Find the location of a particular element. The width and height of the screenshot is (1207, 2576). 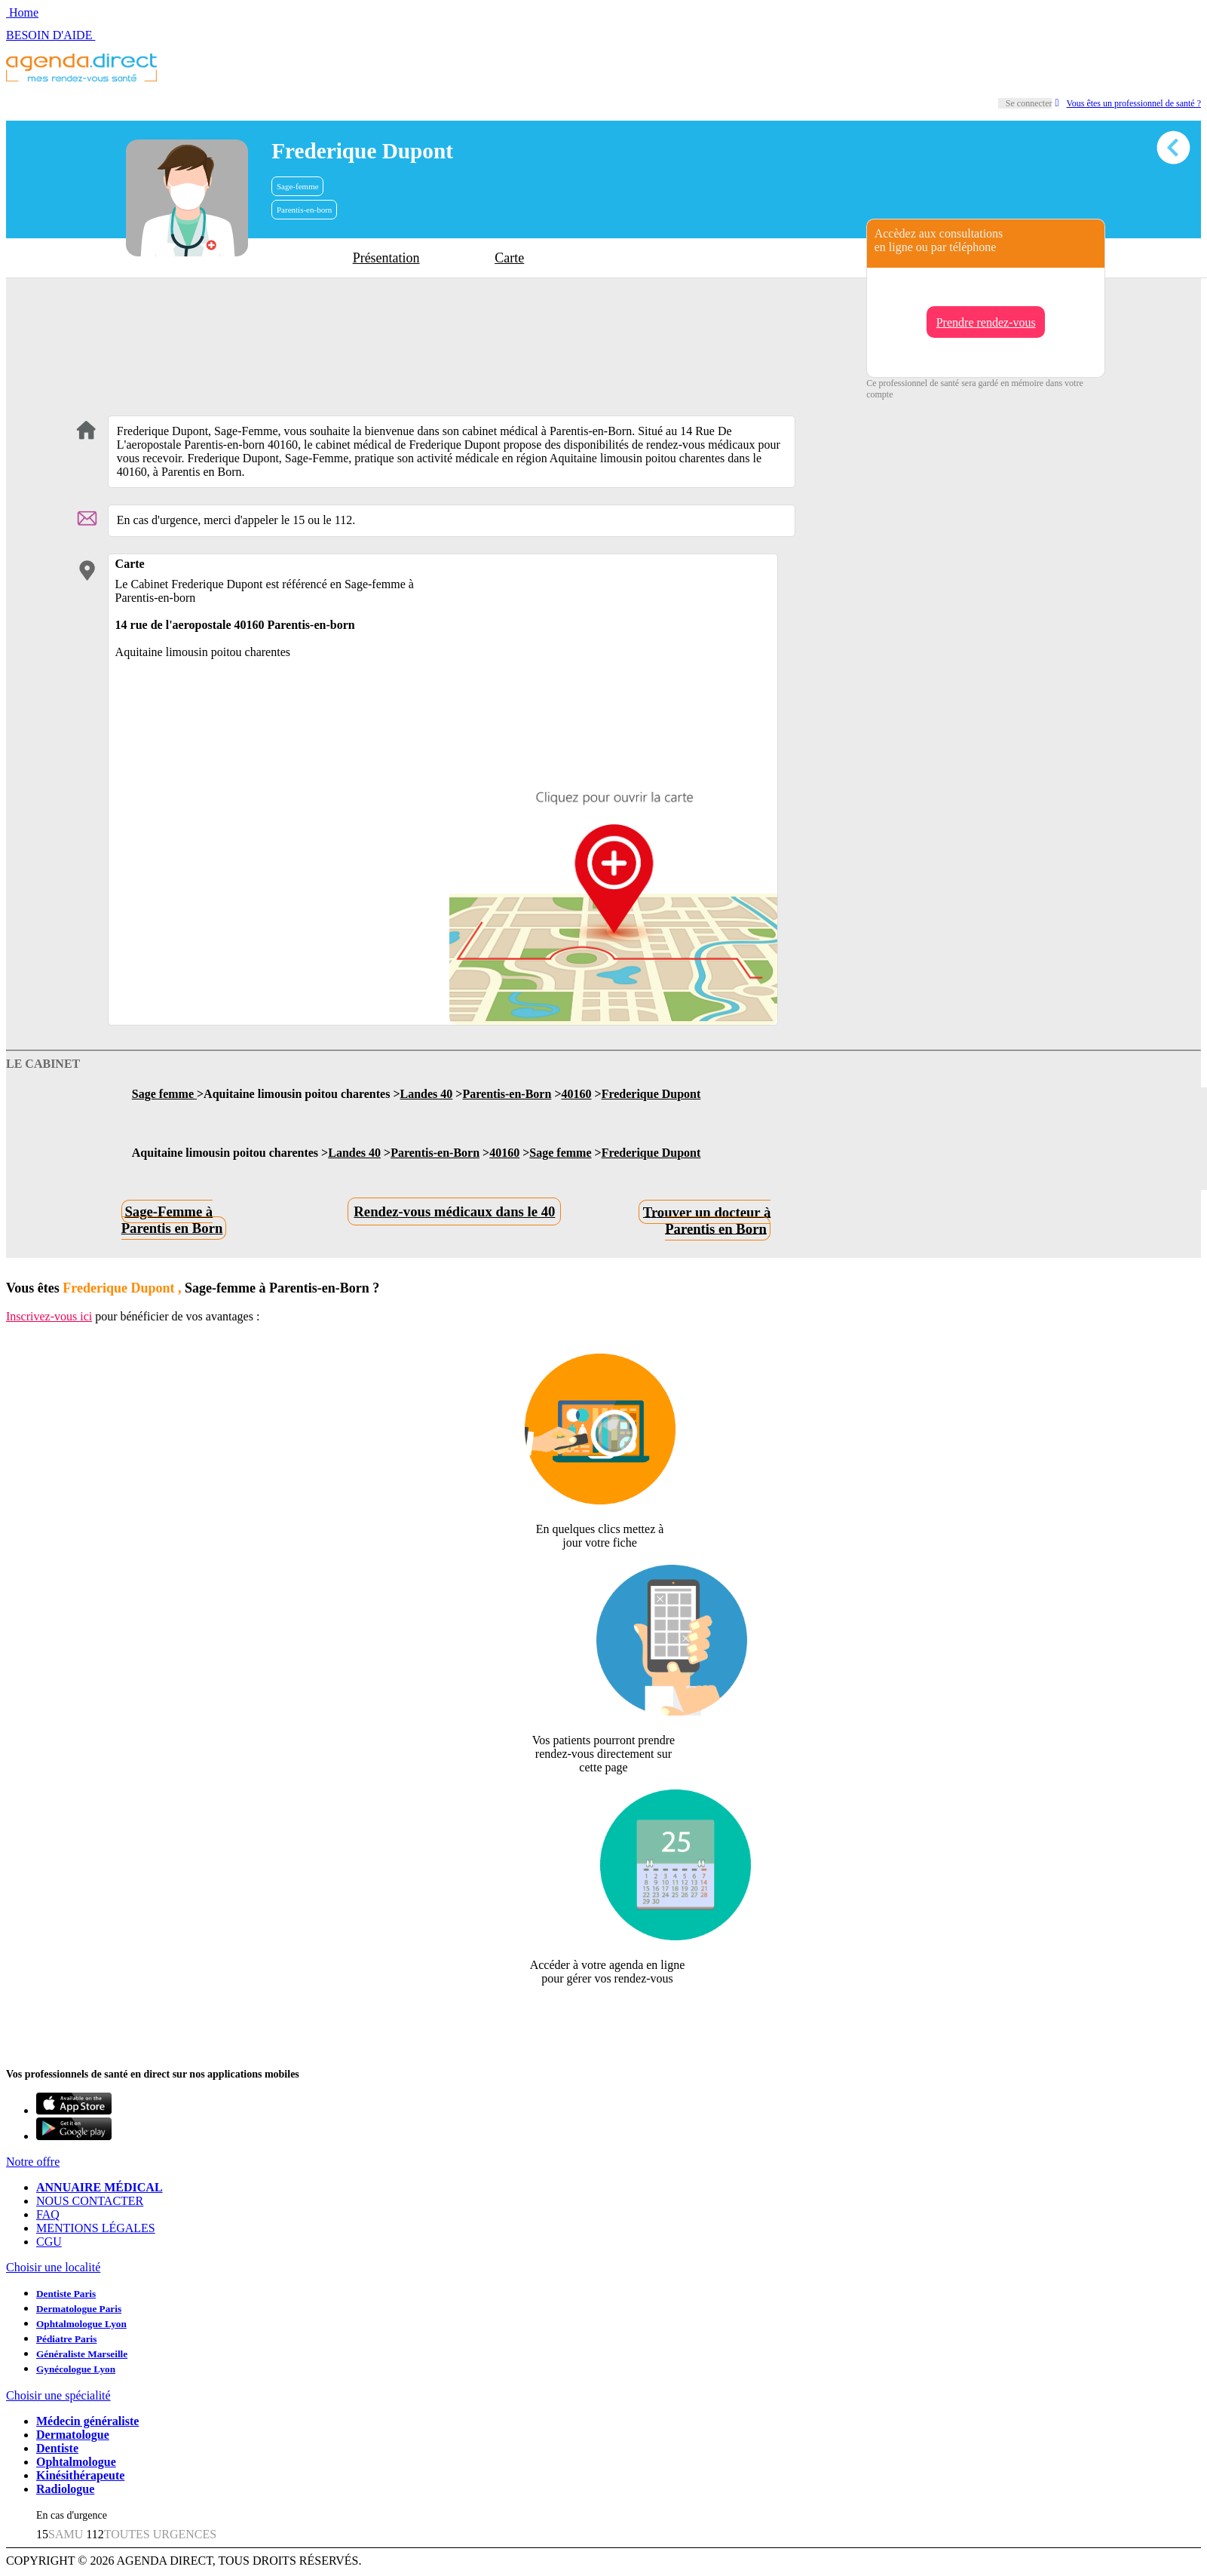

Prendre rendez-vous is located at coordinates (986, 322).